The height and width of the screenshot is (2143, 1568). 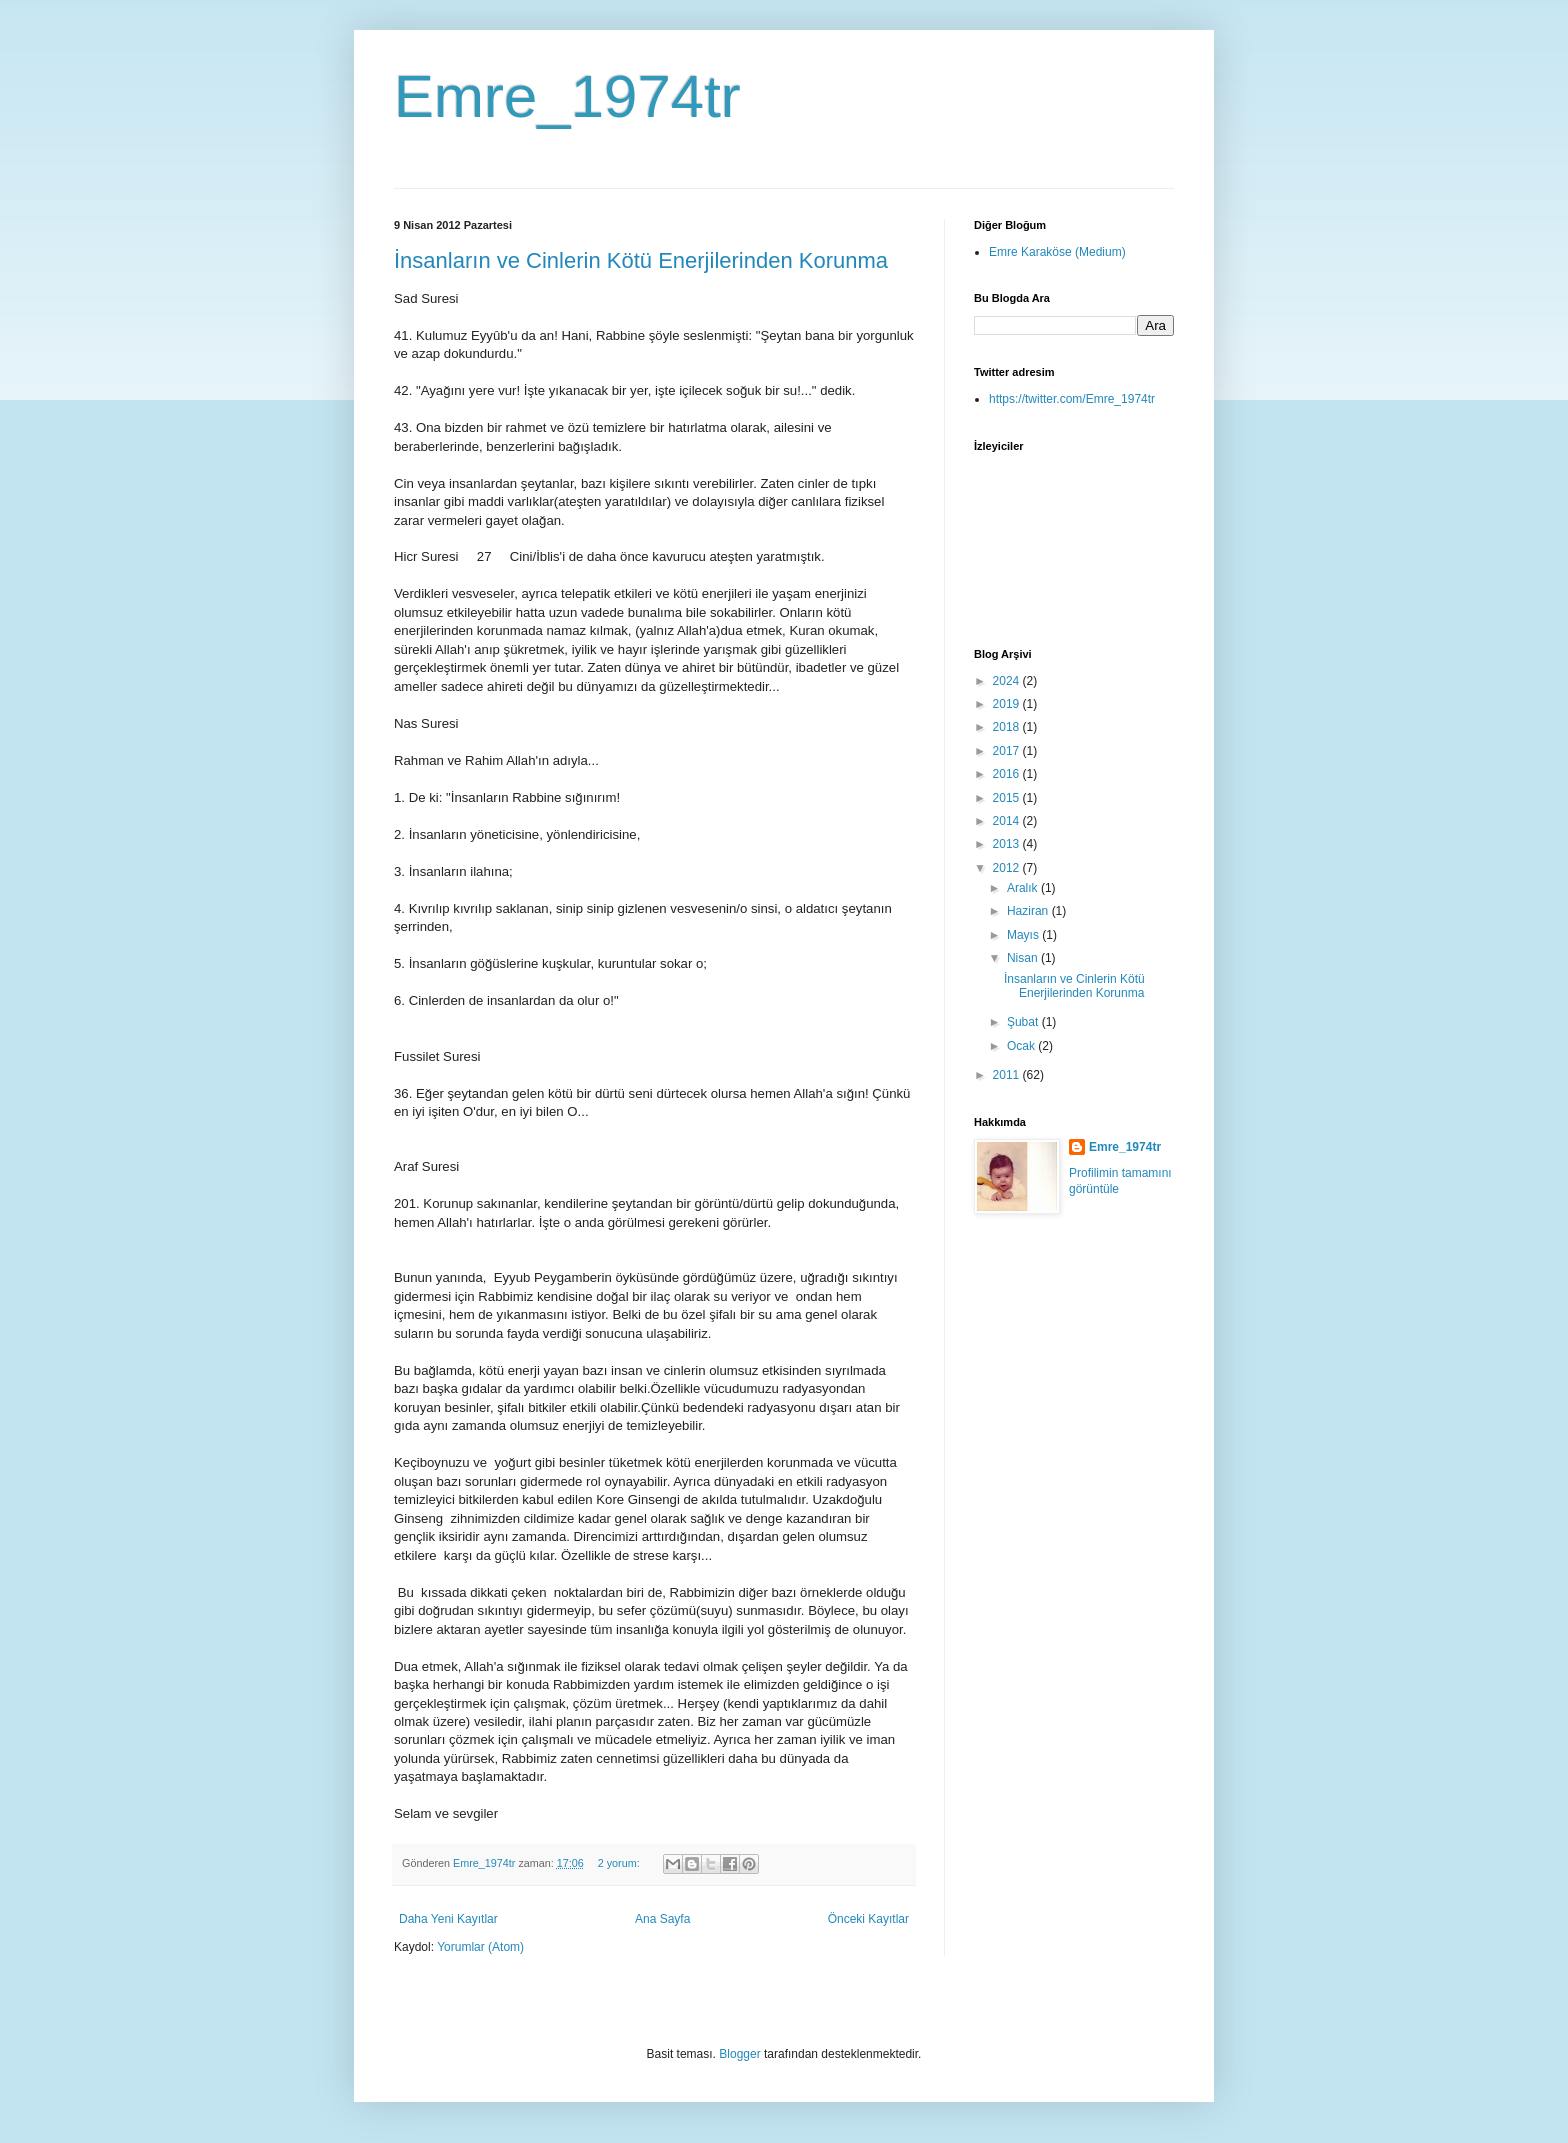 What do you see at coordinates (1008, 681) in the screenshot?
I see `2024` at bounding box center [1008, 681].